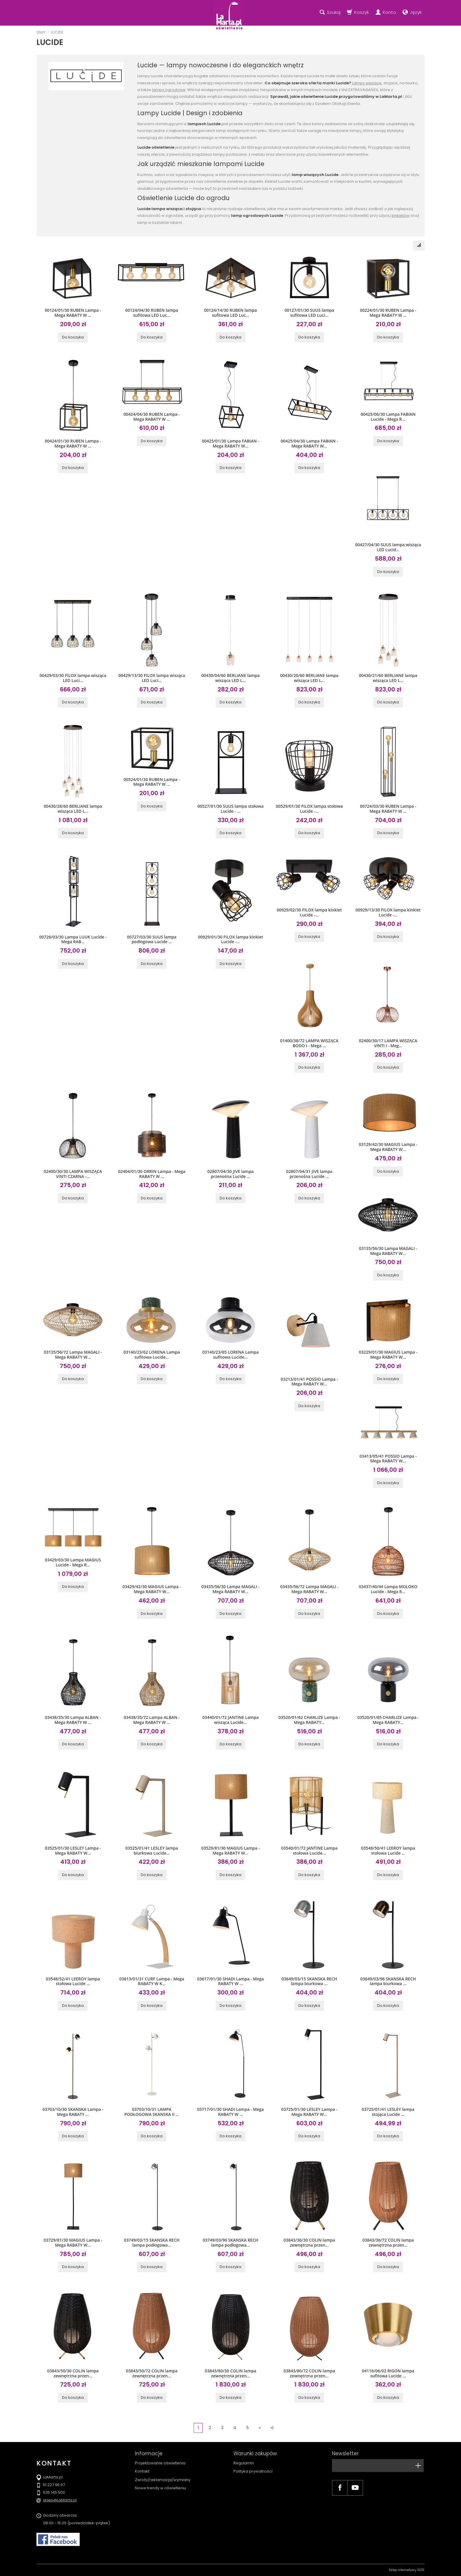 Image resolution: width=461 pixels, height=2576 pixels. What do you see at coordinates (151, 2111) in the screenshot?
I see `03703/10/31 LAMPA PODŁOGOWA SKANSKA II ...` at bounding box center [151, 2111].